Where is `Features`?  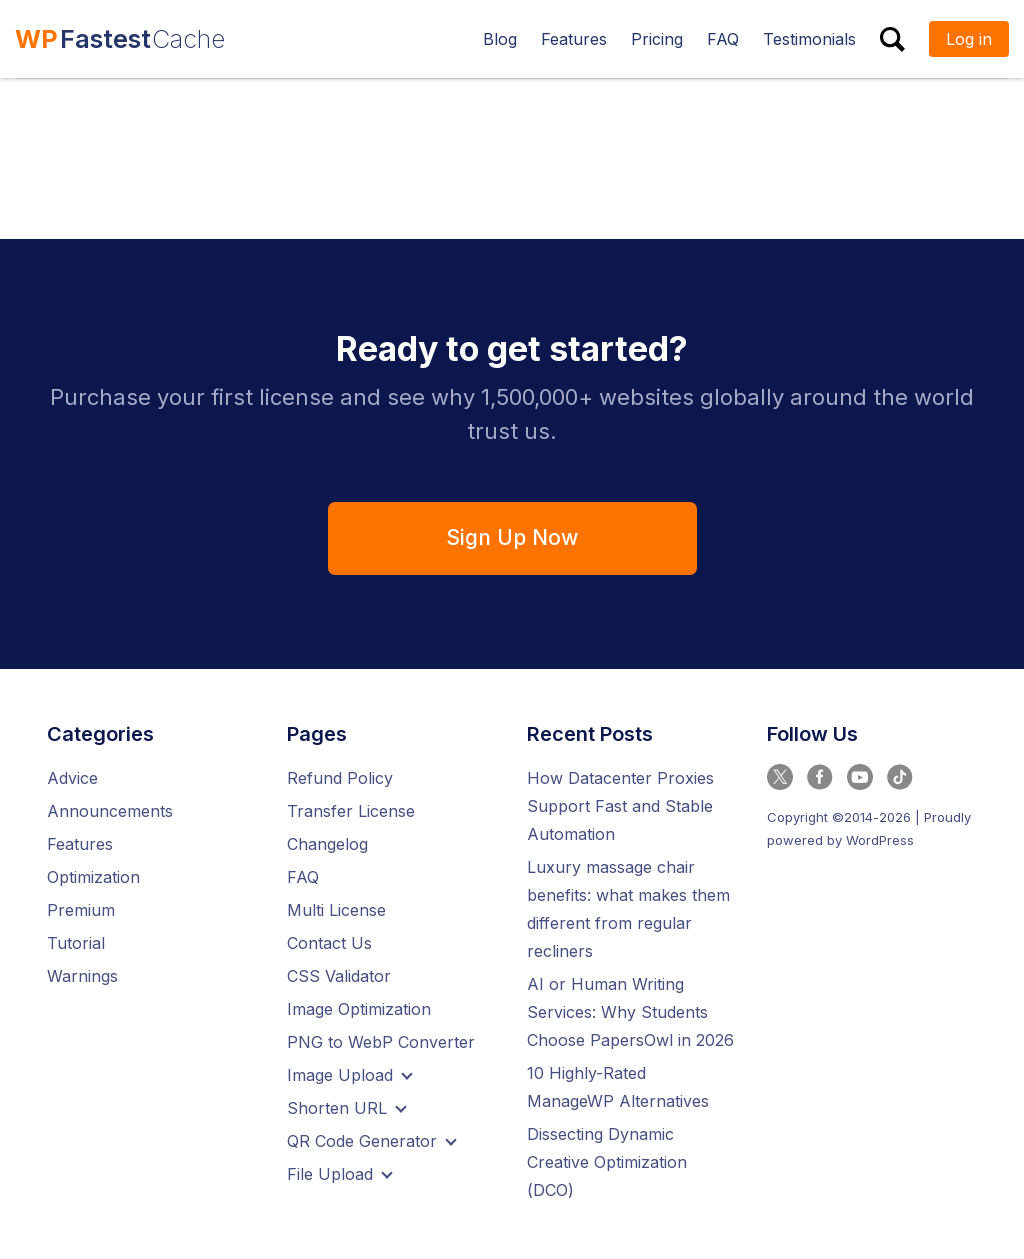
Features is located at coordinates (80, 844).